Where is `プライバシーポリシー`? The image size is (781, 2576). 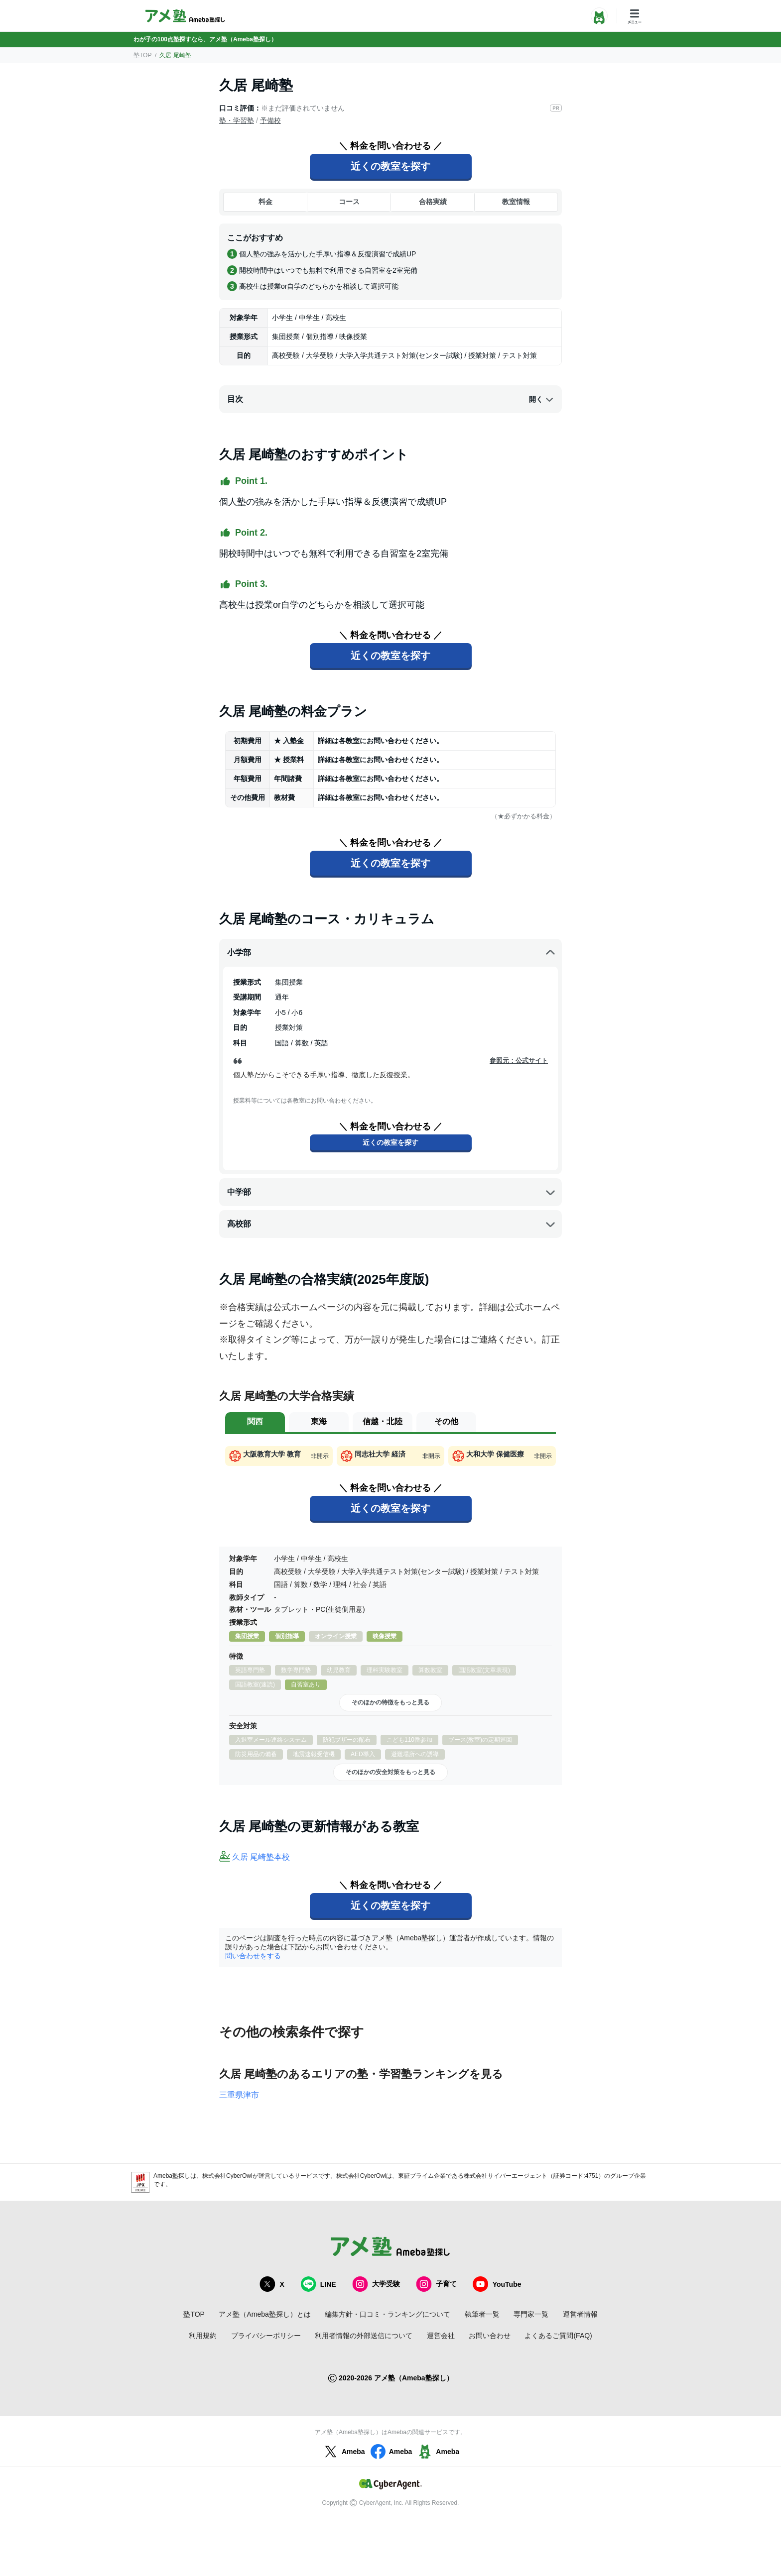 プライバシーポリシー is located at coordinates (266, 2336).